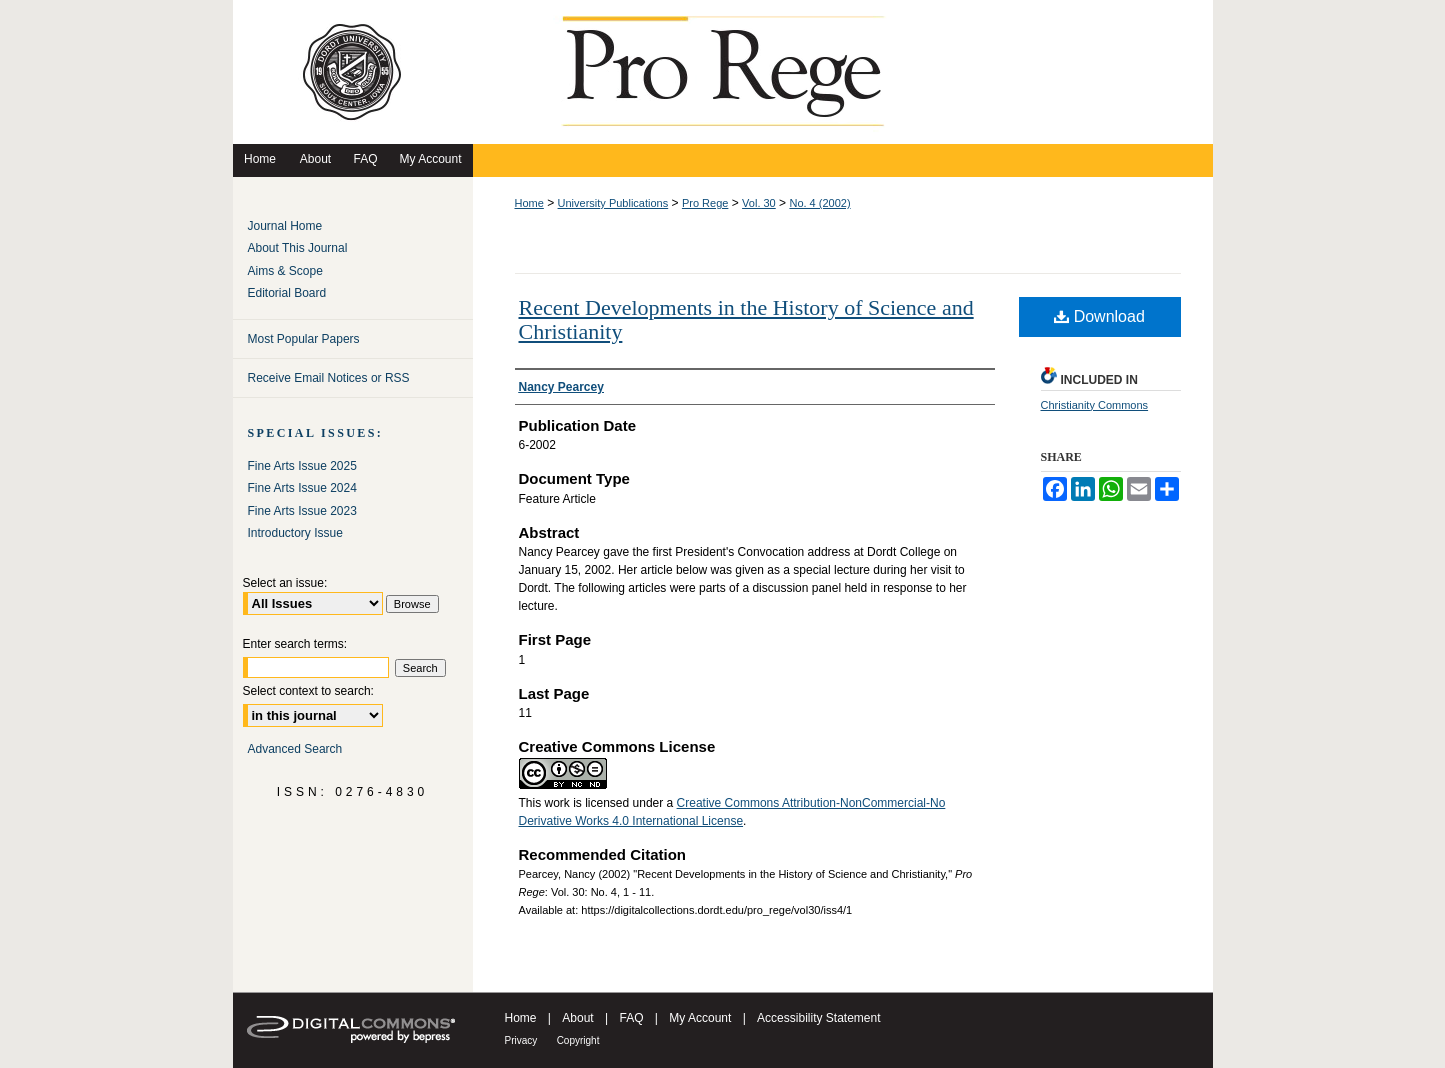 This screenshot has height=1068, width=1445. What do you see at coordinates (295, 644) in the screenshot?
I see `Enter search terms:` at bounding box center [295, 644].